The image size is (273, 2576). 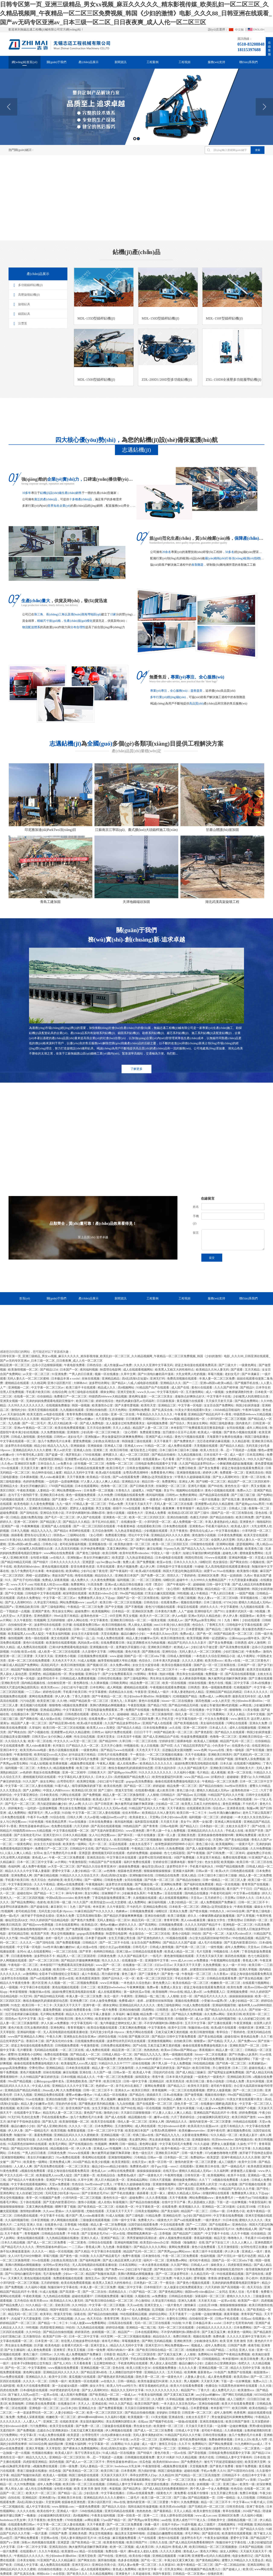 What do you see at coordinates (188, 1709) in the screenshot?
I see `91成人精品一区在线播放` at bounding box center [188, 1709].